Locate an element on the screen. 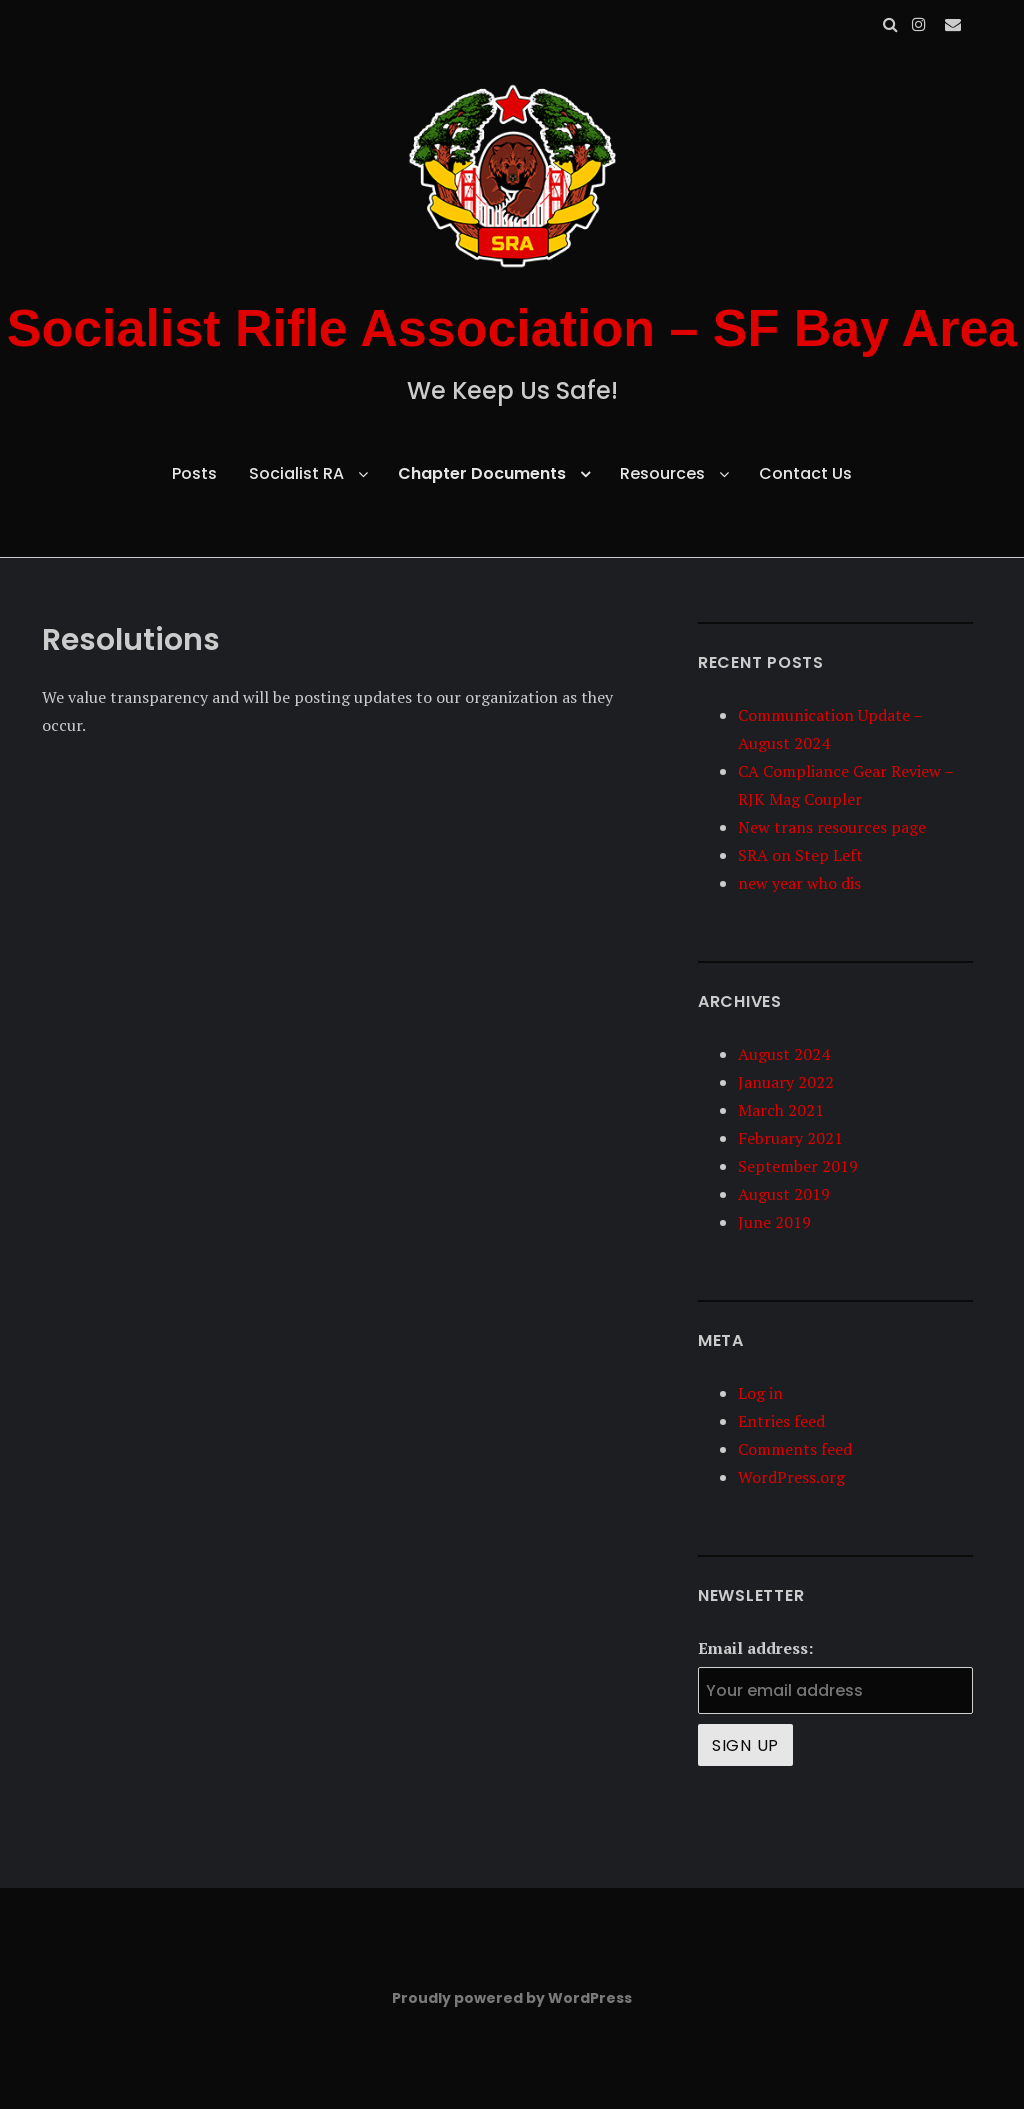  Chapter Documents is located at coordinates (482, 473).